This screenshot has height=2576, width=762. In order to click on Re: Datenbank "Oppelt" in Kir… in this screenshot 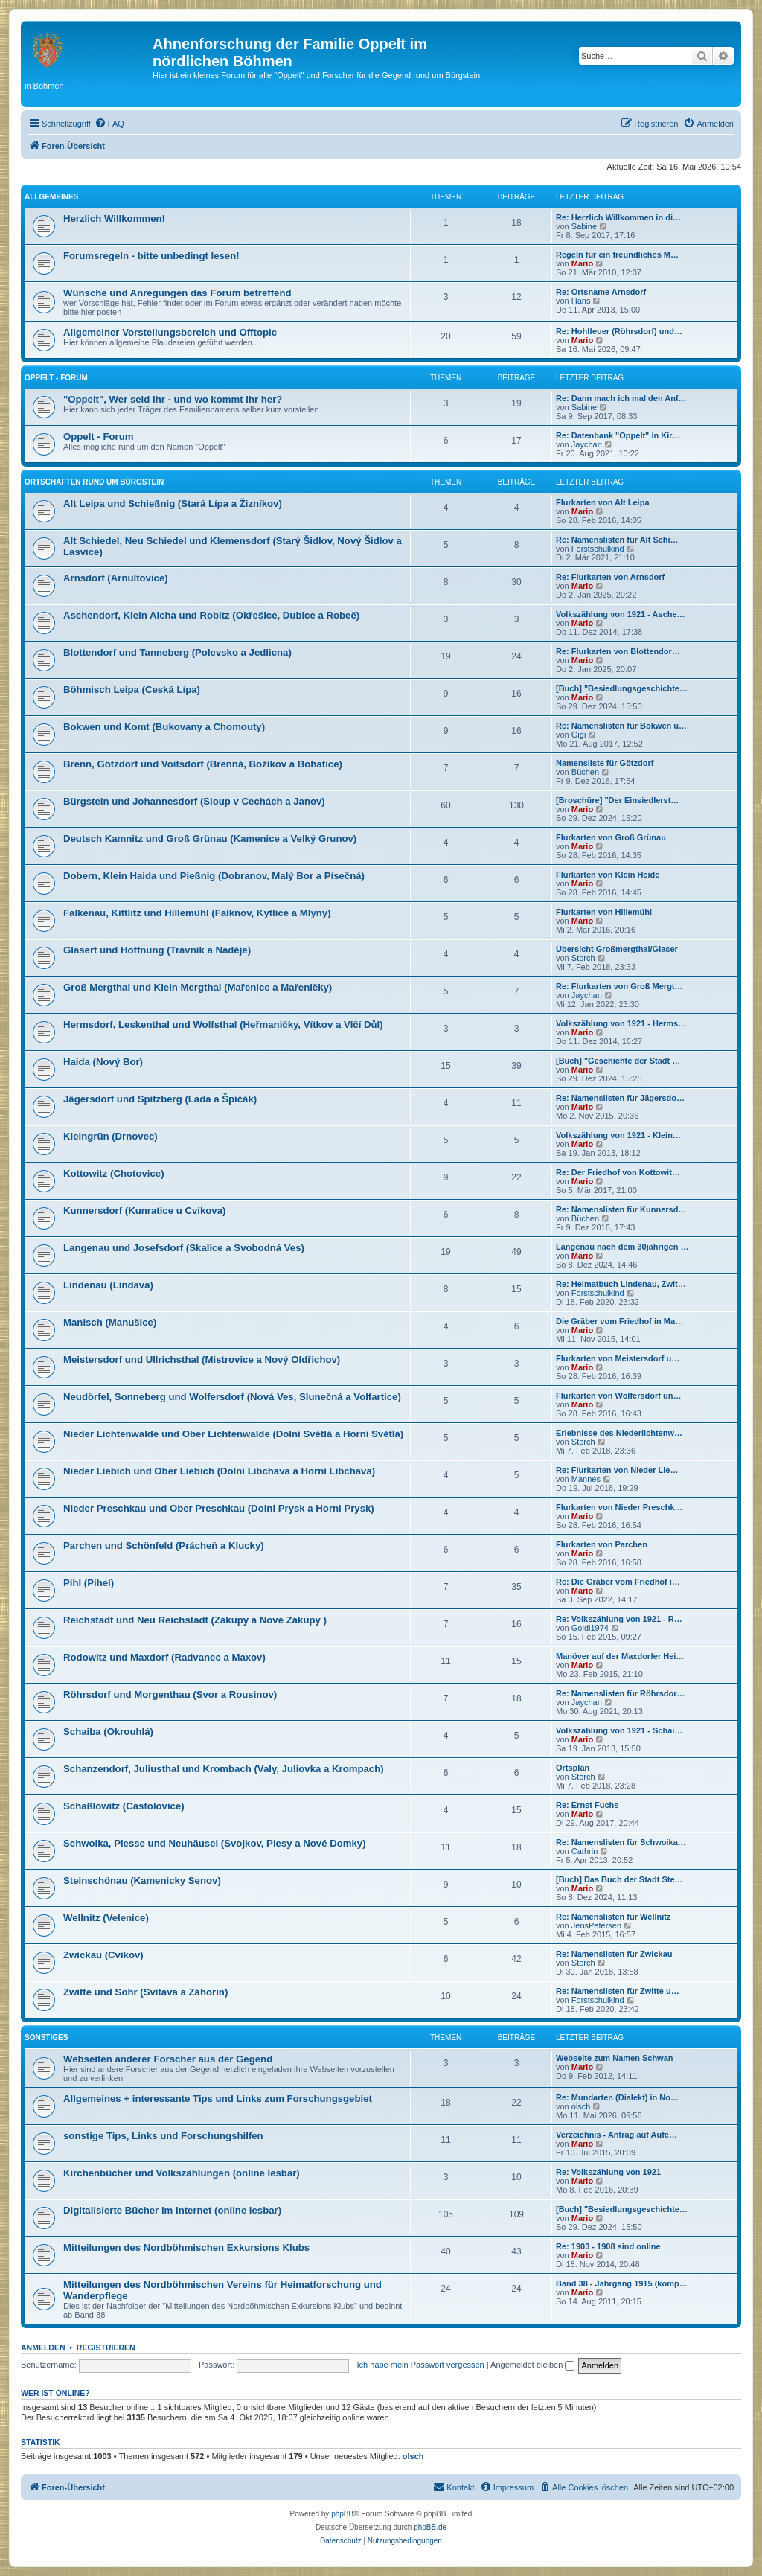, I will do `click(618, 435)`.